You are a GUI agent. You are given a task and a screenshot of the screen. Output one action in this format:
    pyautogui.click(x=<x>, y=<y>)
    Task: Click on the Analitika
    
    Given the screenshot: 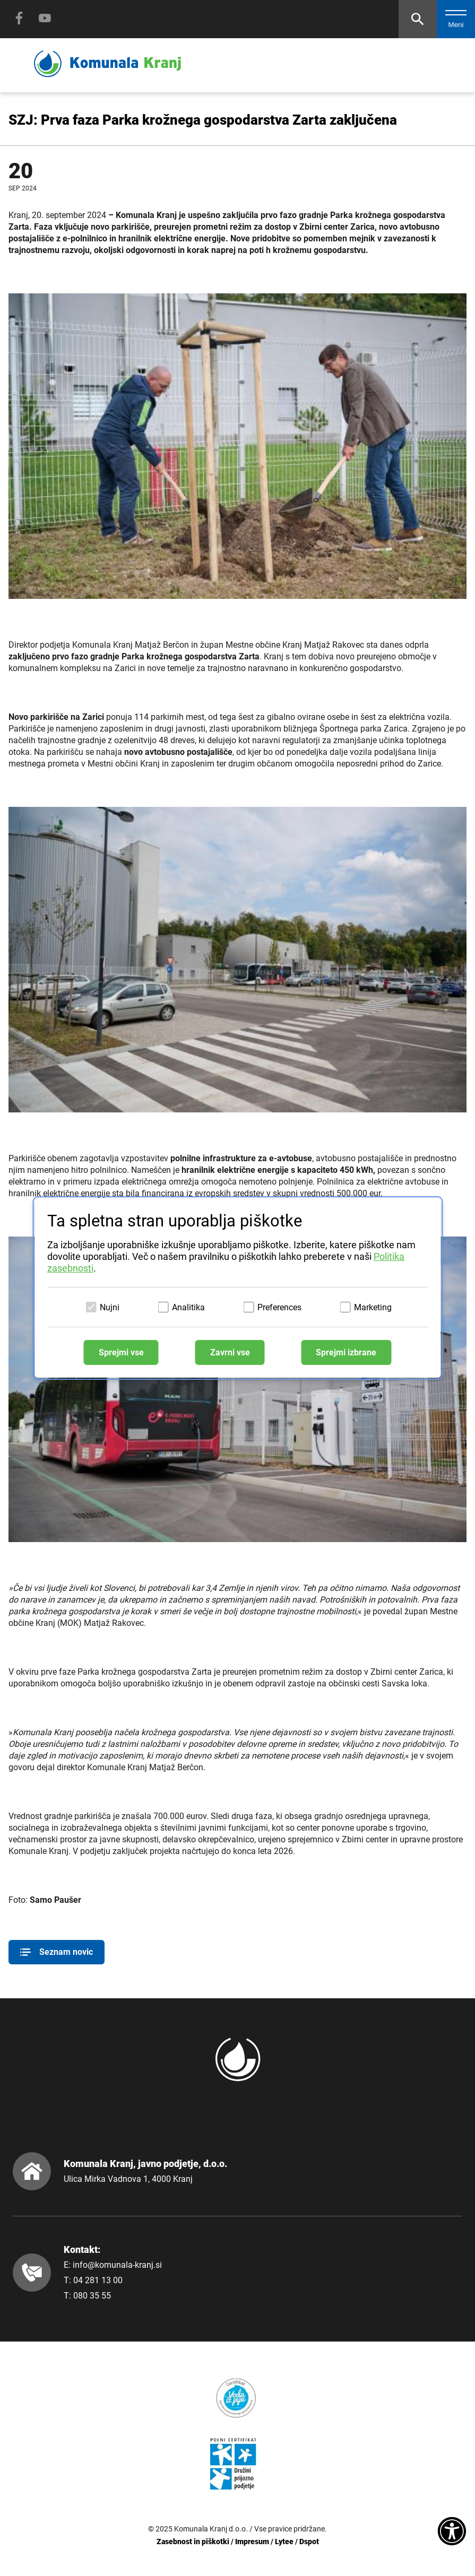 What is the action you would take?
    pyautogui.click(x=188, y=1307)
    